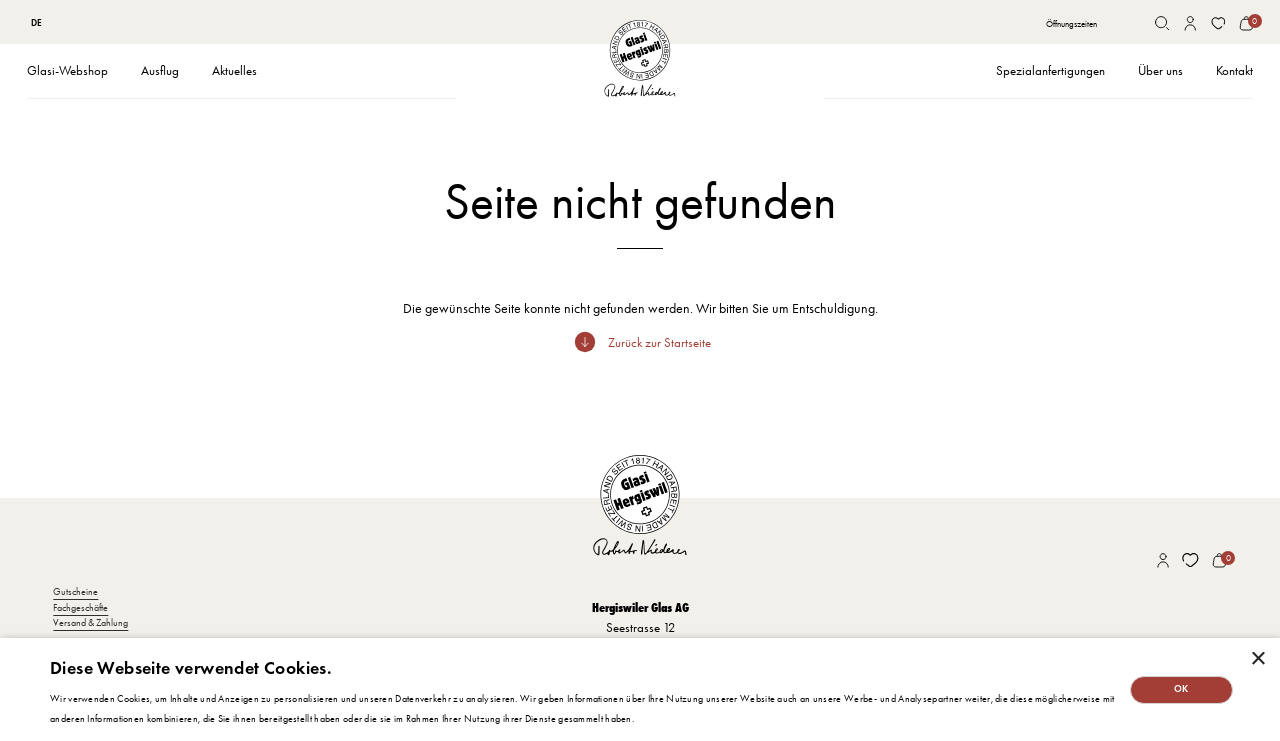 This screenshot has height=741, width=1280. What do you see at coordinates (640, 689) in the screenshot?
I see `[dialog]` at bounding box center [640, 689].